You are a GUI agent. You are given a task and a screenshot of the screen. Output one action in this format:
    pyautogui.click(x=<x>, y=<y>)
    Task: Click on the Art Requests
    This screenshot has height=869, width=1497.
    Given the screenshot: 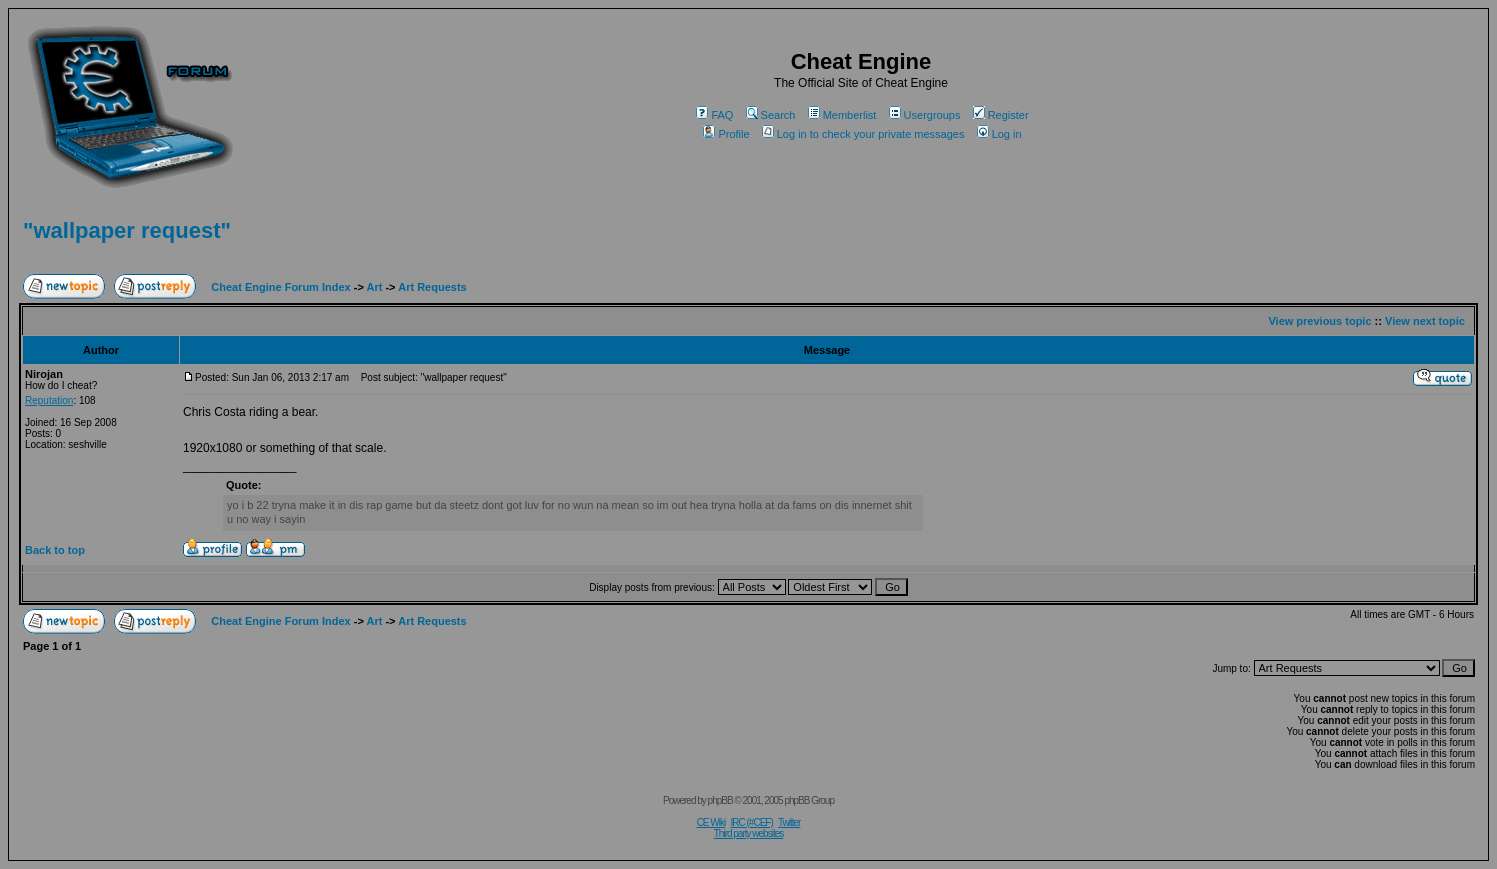 What is the action you would take?
    pyautogui.click(x=432, y=287)
    